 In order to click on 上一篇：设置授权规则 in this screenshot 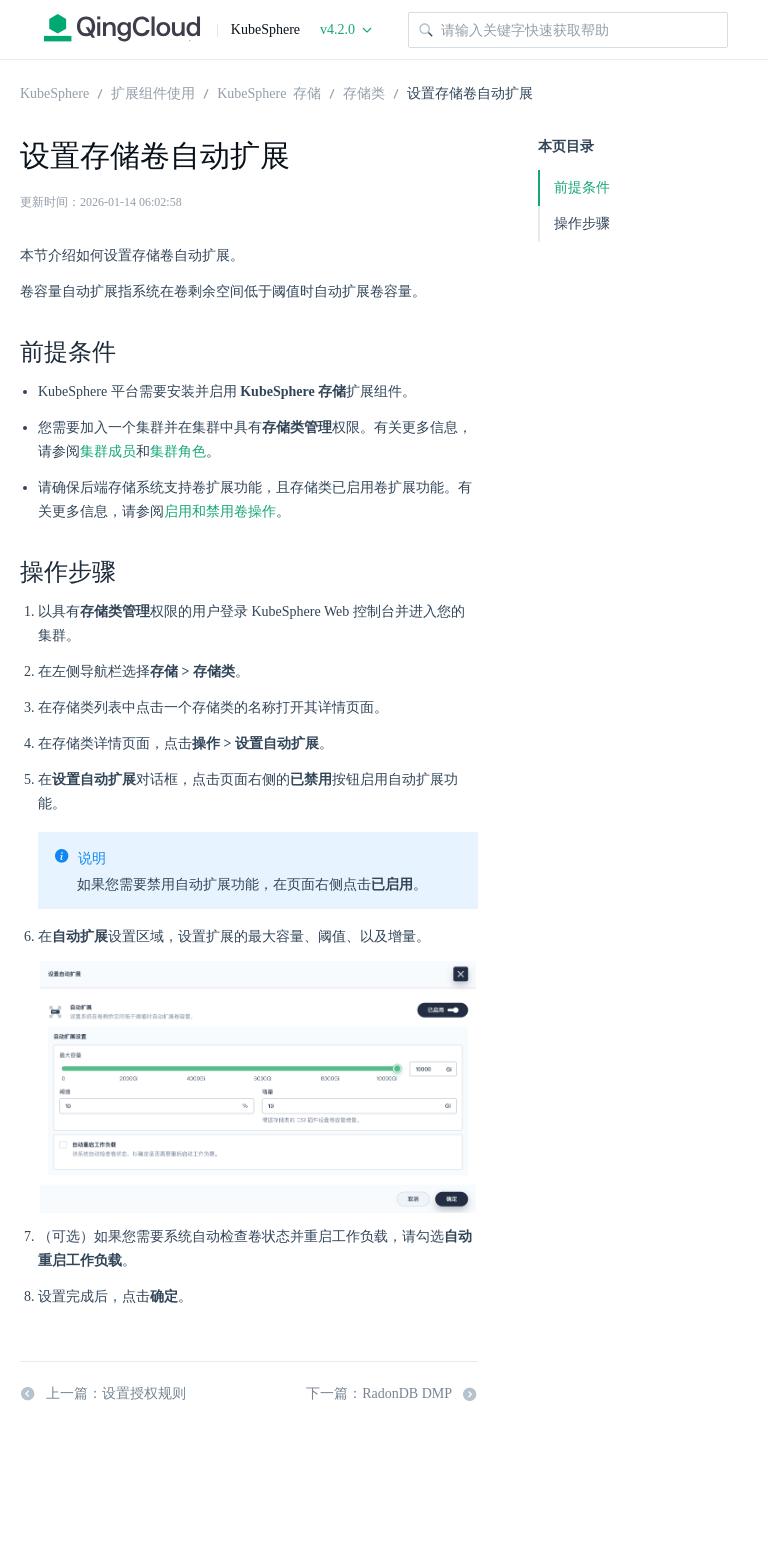, I will do `click(103, 1394)`.